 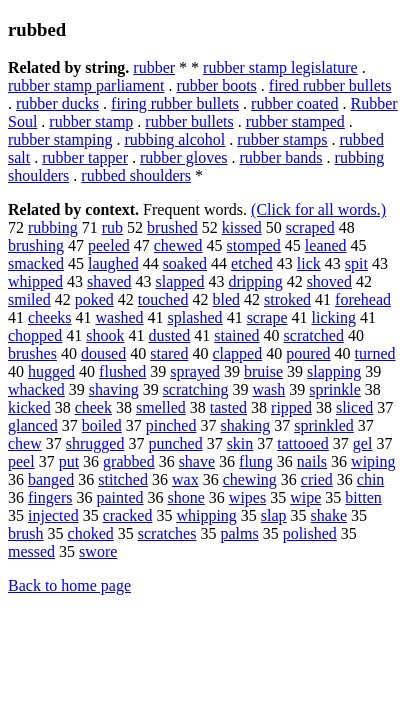 What do you see at coordinates (25, 443) in the screenshot?
I see `chew` at bounding box center [25, 443].